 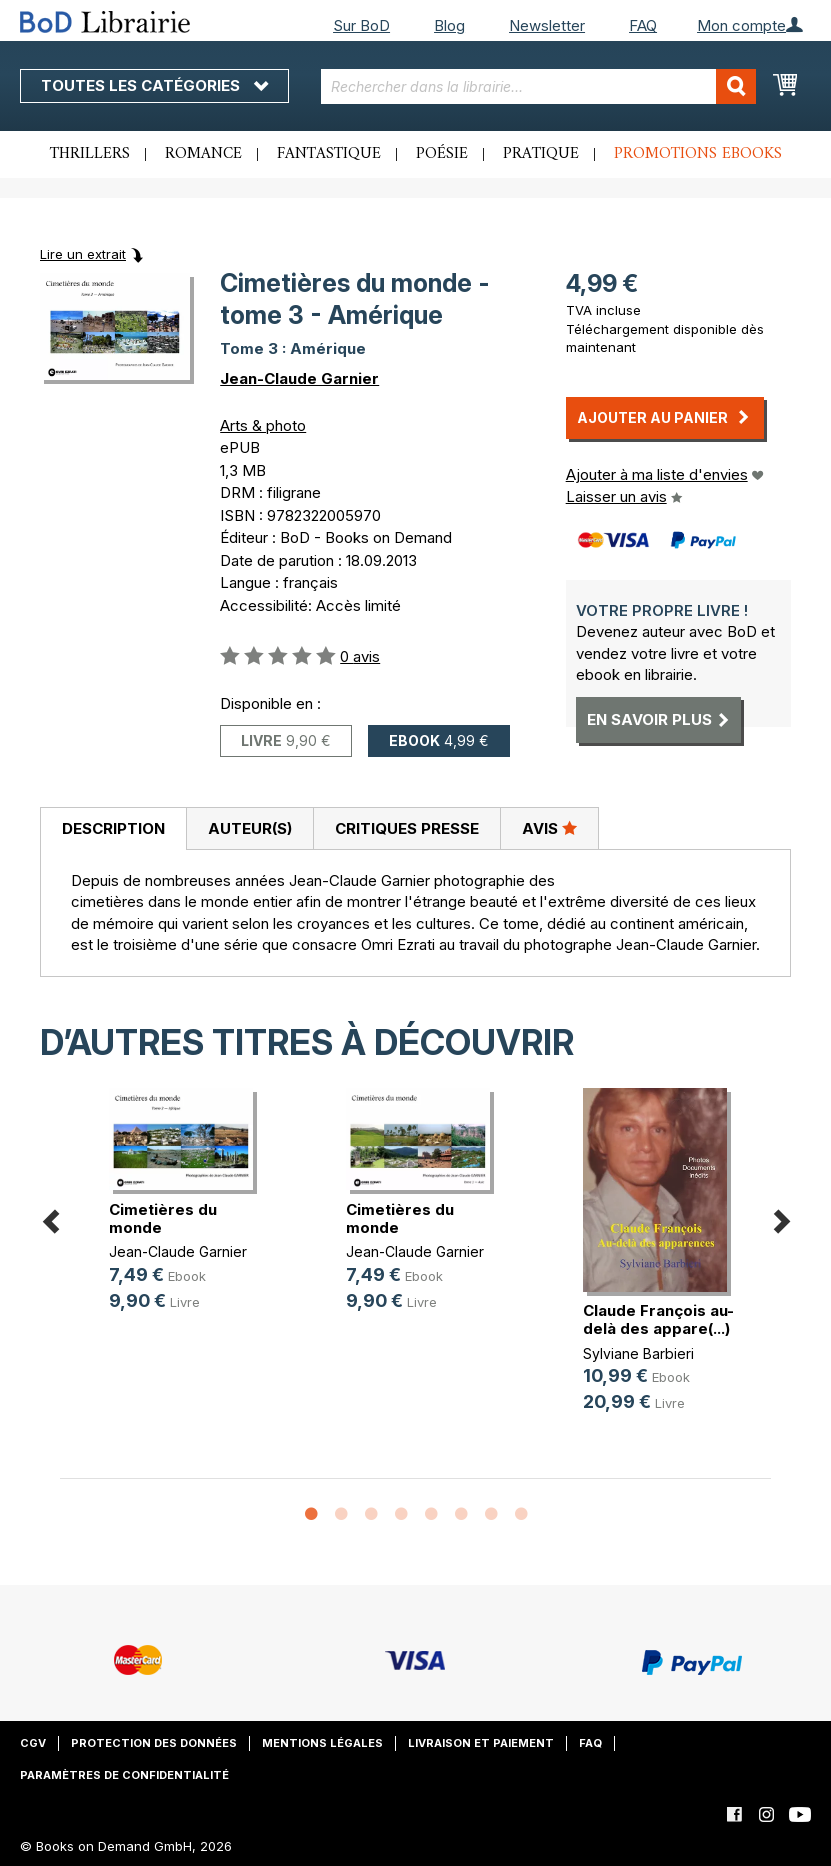 I want to click on Sylviane Barbieri, so click(x=638, y=1353).